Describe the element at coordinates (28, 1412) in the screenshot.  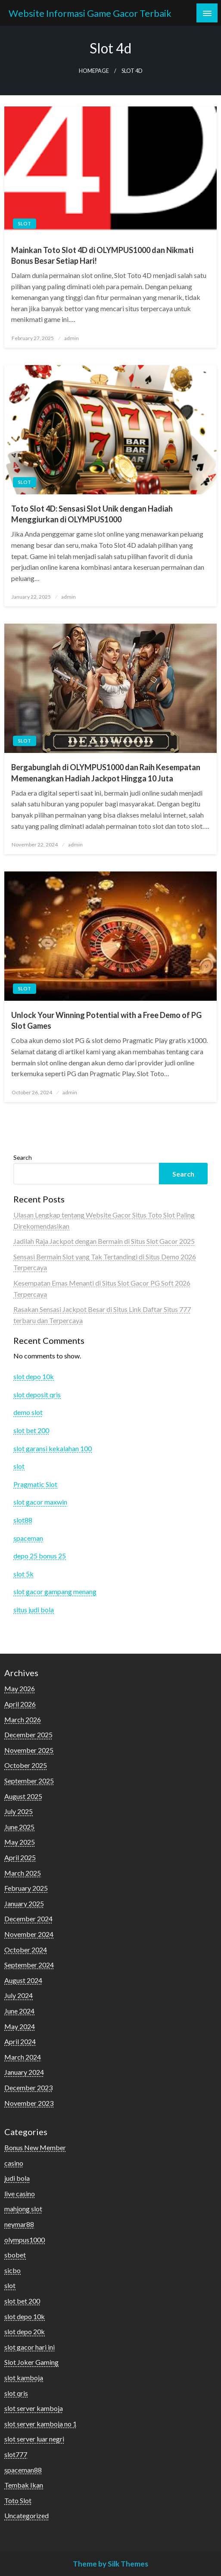
I see `demo slot` at that location.